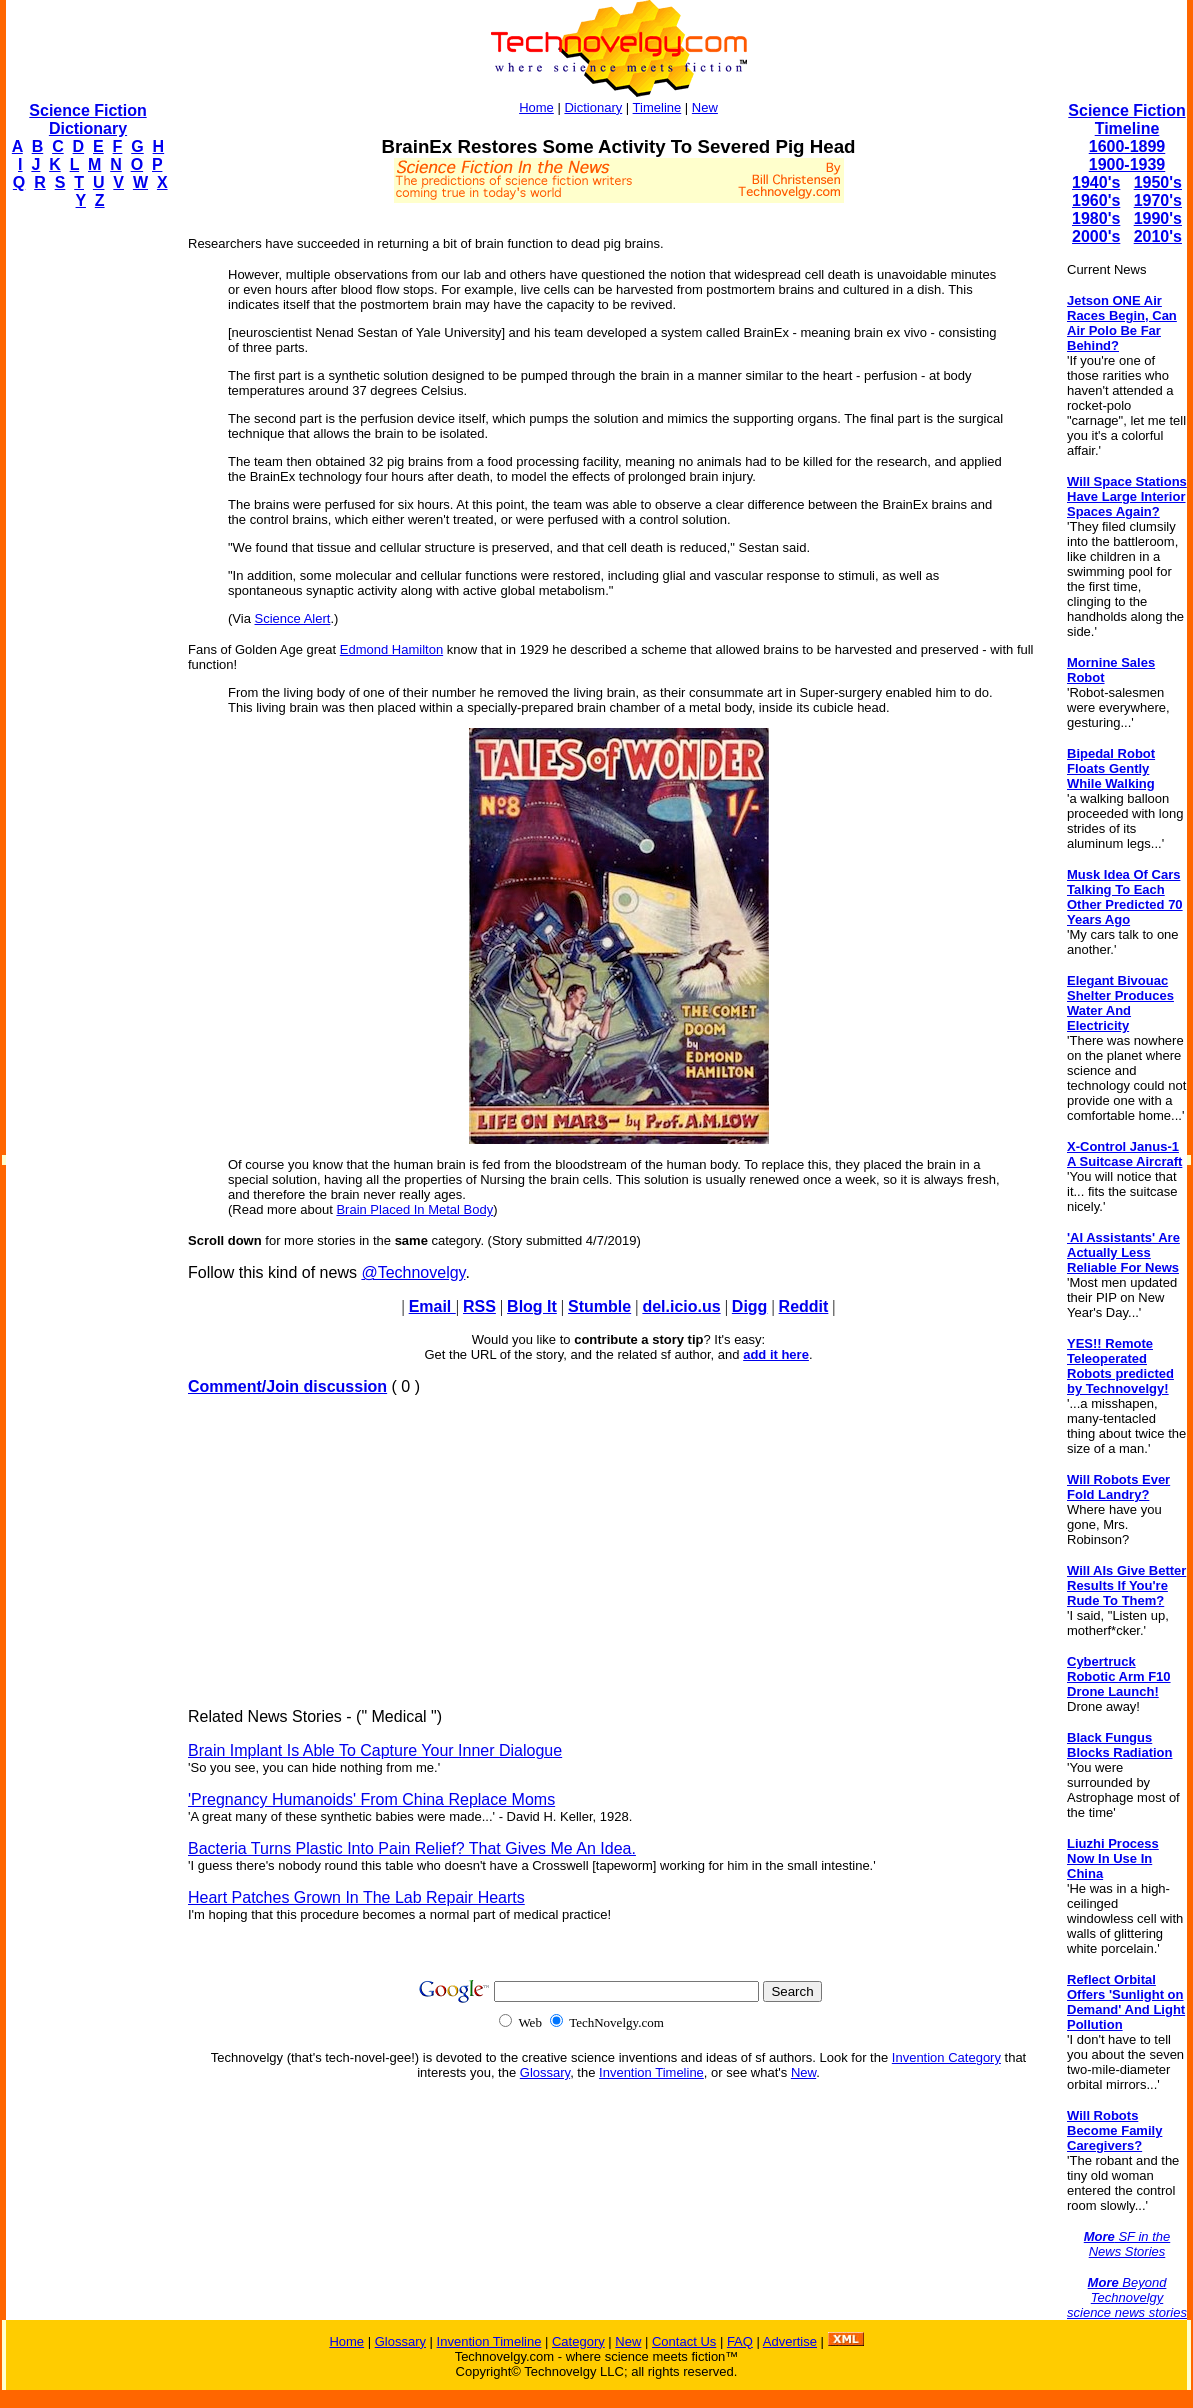 Image resolution: width=1193 pixels, height=2408 pixels. Describe the element at coordinates (391, 649) in the screenshot. I see `Edmond Hamilton` at that location.